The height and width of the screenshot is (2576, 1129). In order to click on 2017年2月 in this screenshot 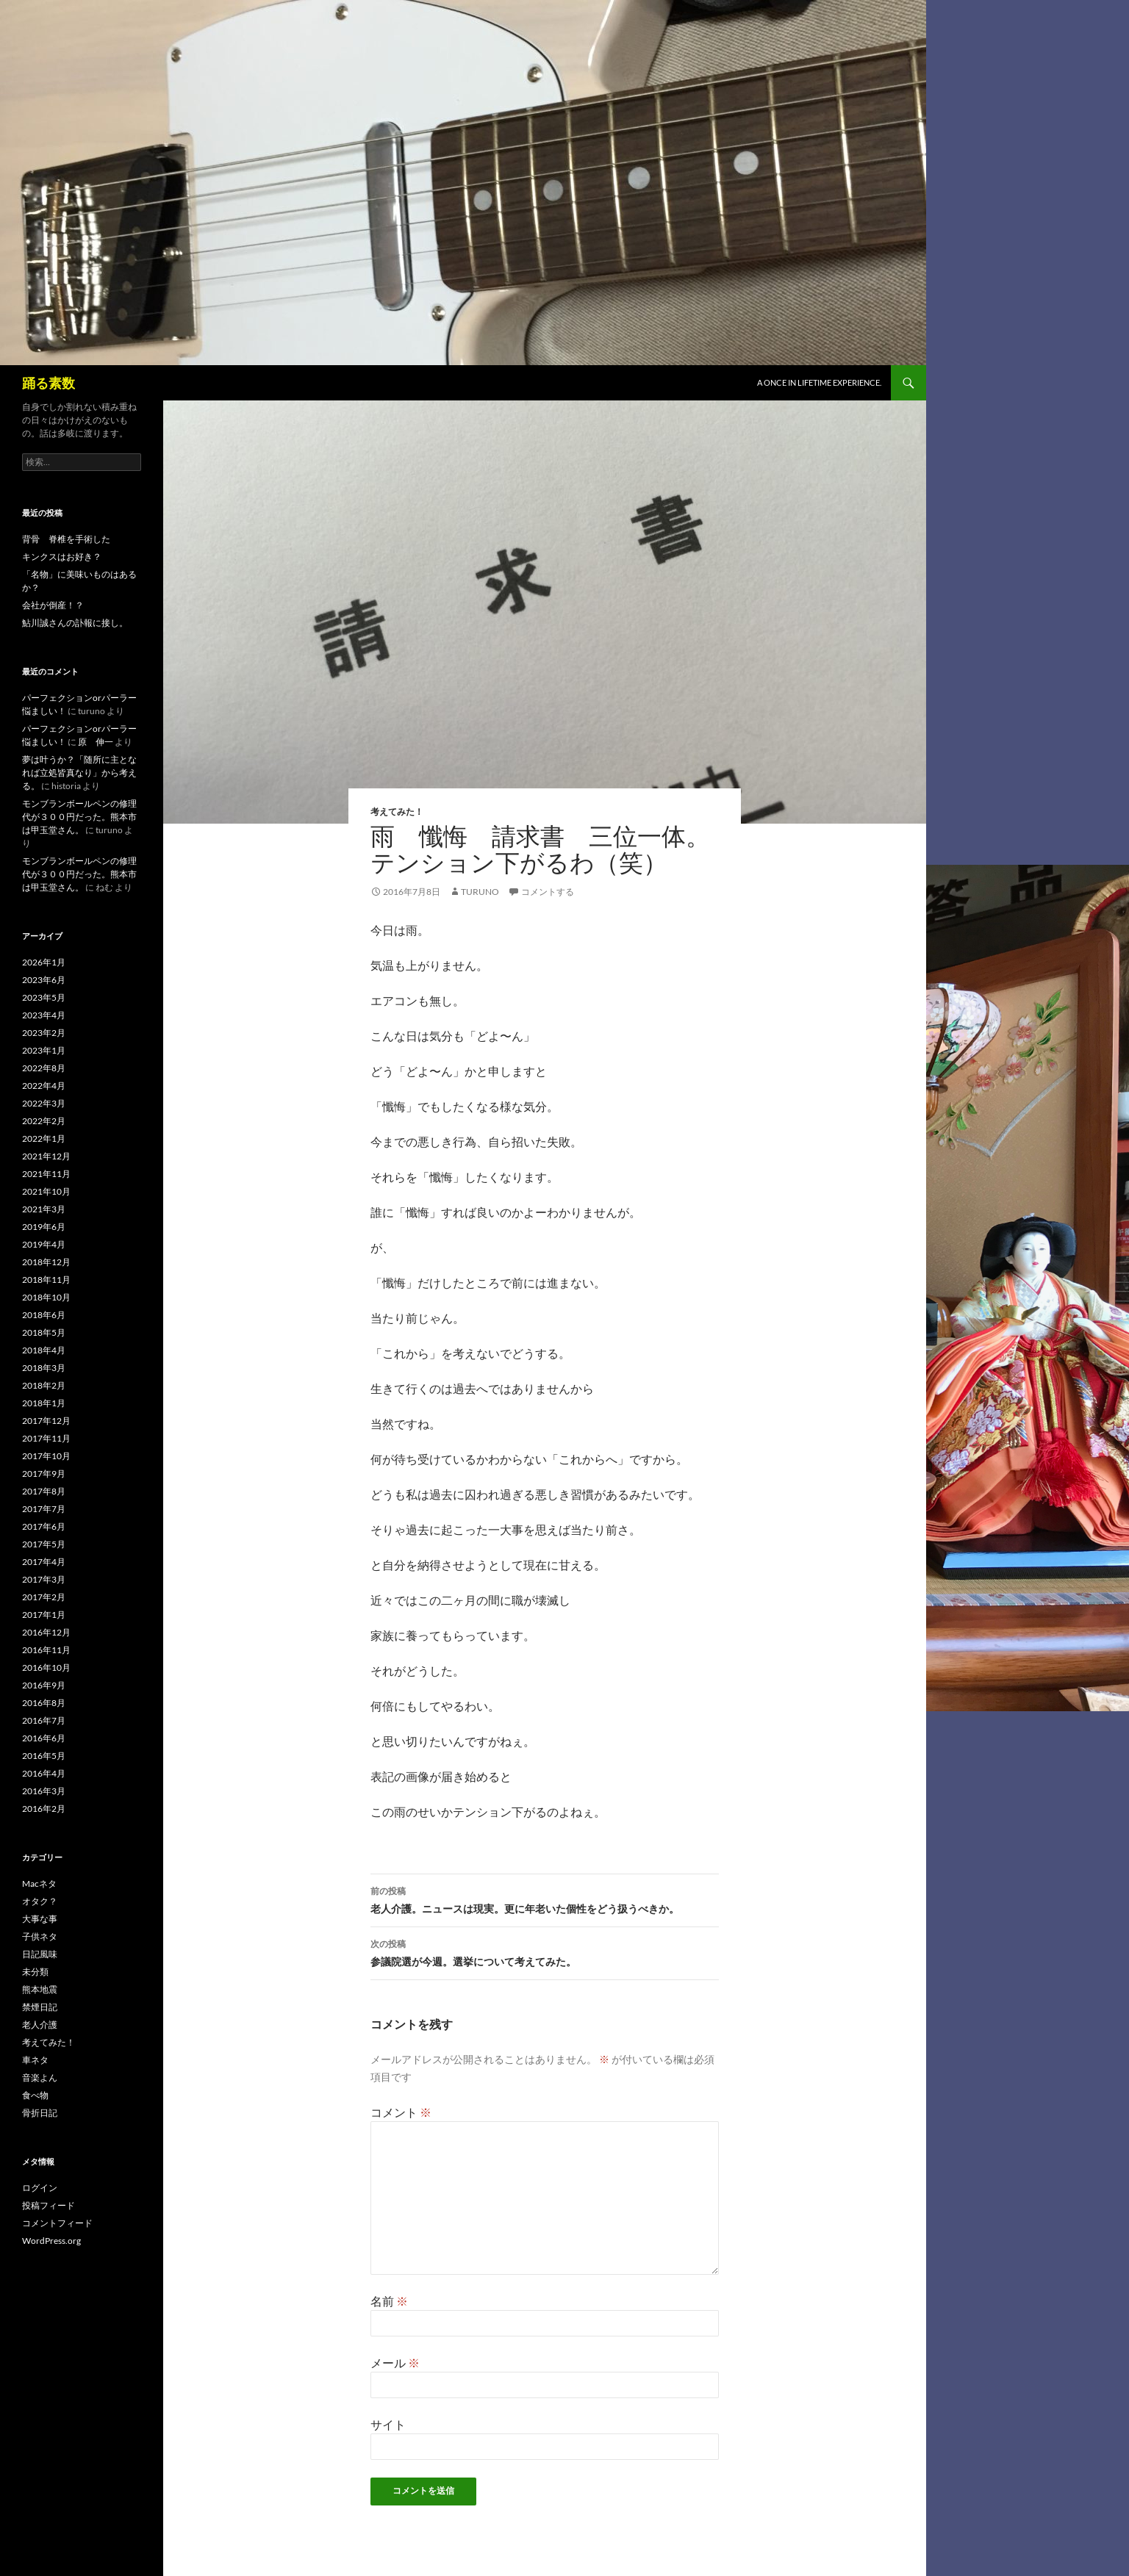, I will do `click(43, 1596)`.